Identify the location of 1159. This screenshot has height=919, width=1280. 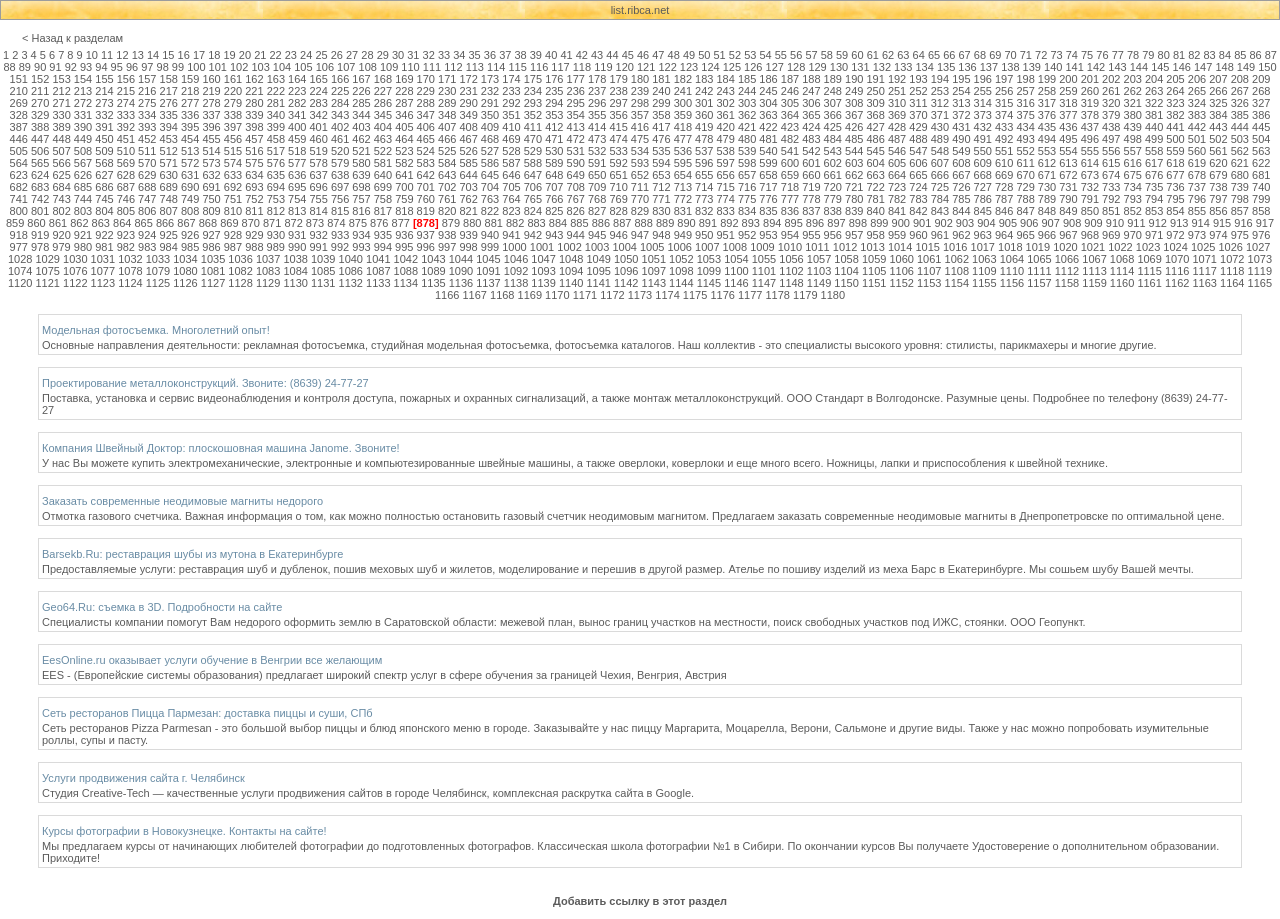
(1094, 283).